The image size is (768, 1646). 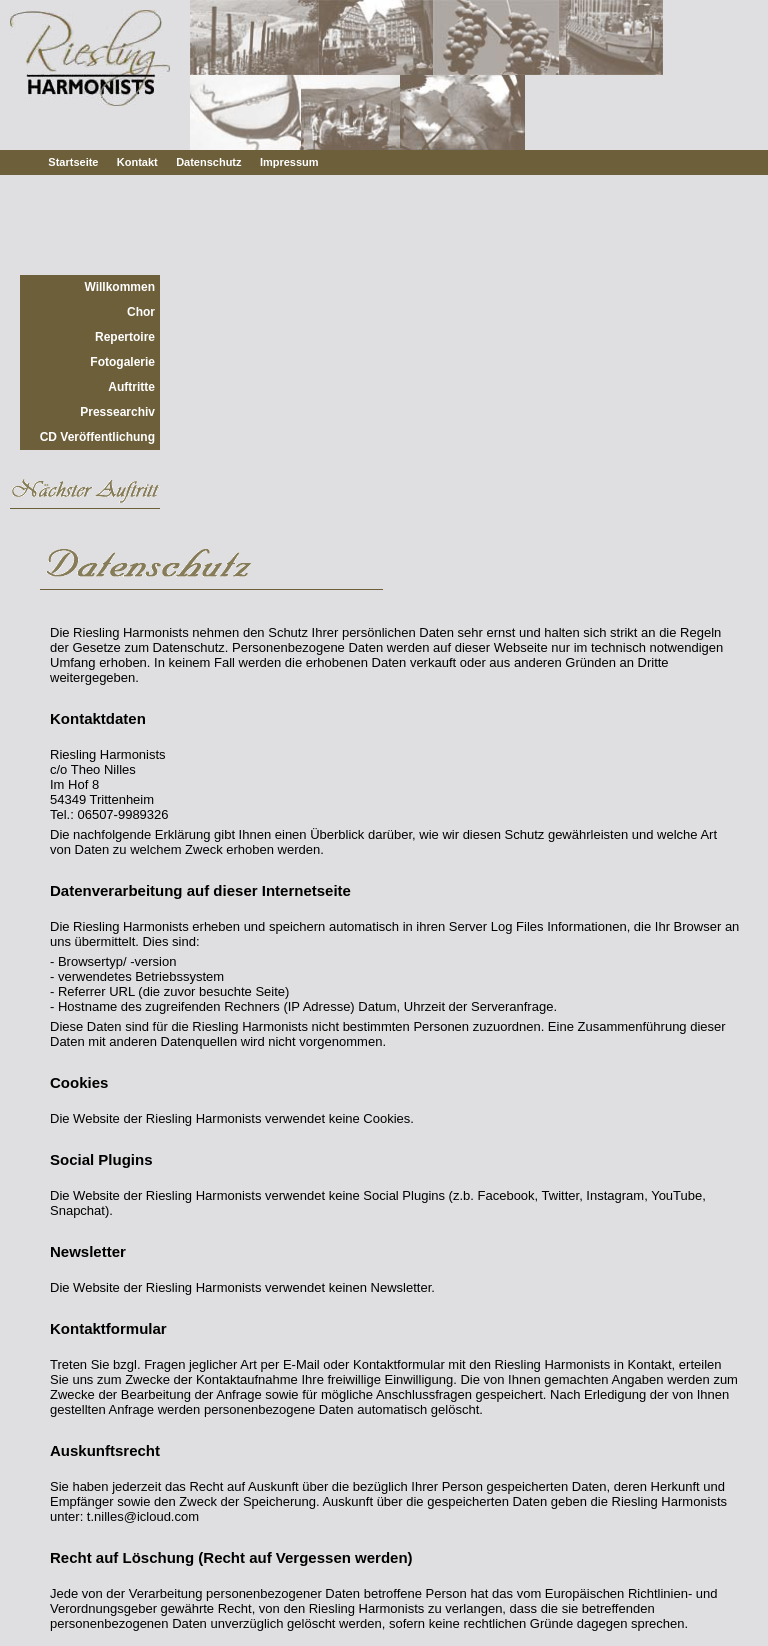 What do you see at coordinates (141, 312) in the screenshot?
I see `Chor` at bounding box center [141, 312].